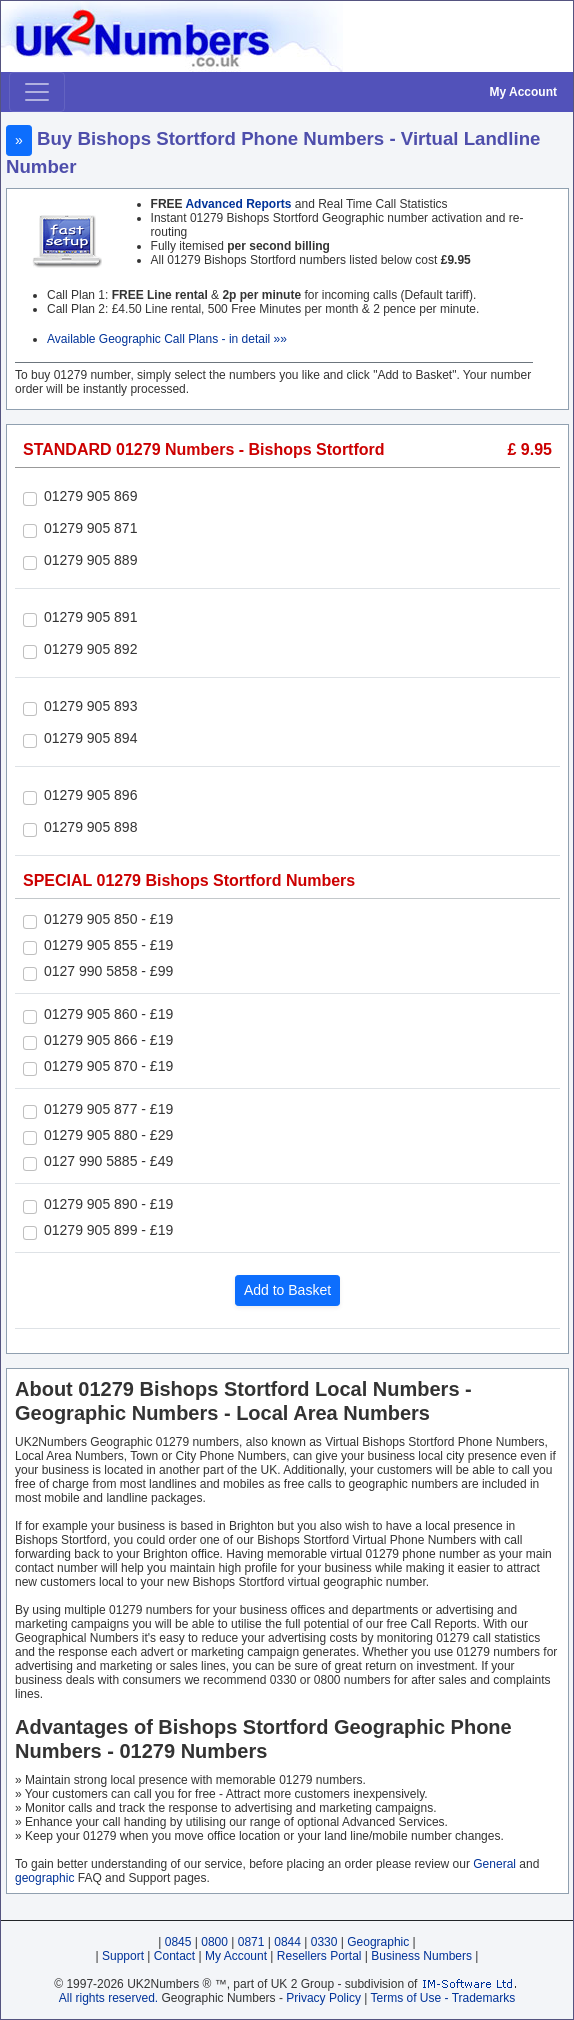 Image resolution: width=574 pixels, height=2020 pixels. I want to click on 0127 990 5885 - £49, so click(108, 1161).